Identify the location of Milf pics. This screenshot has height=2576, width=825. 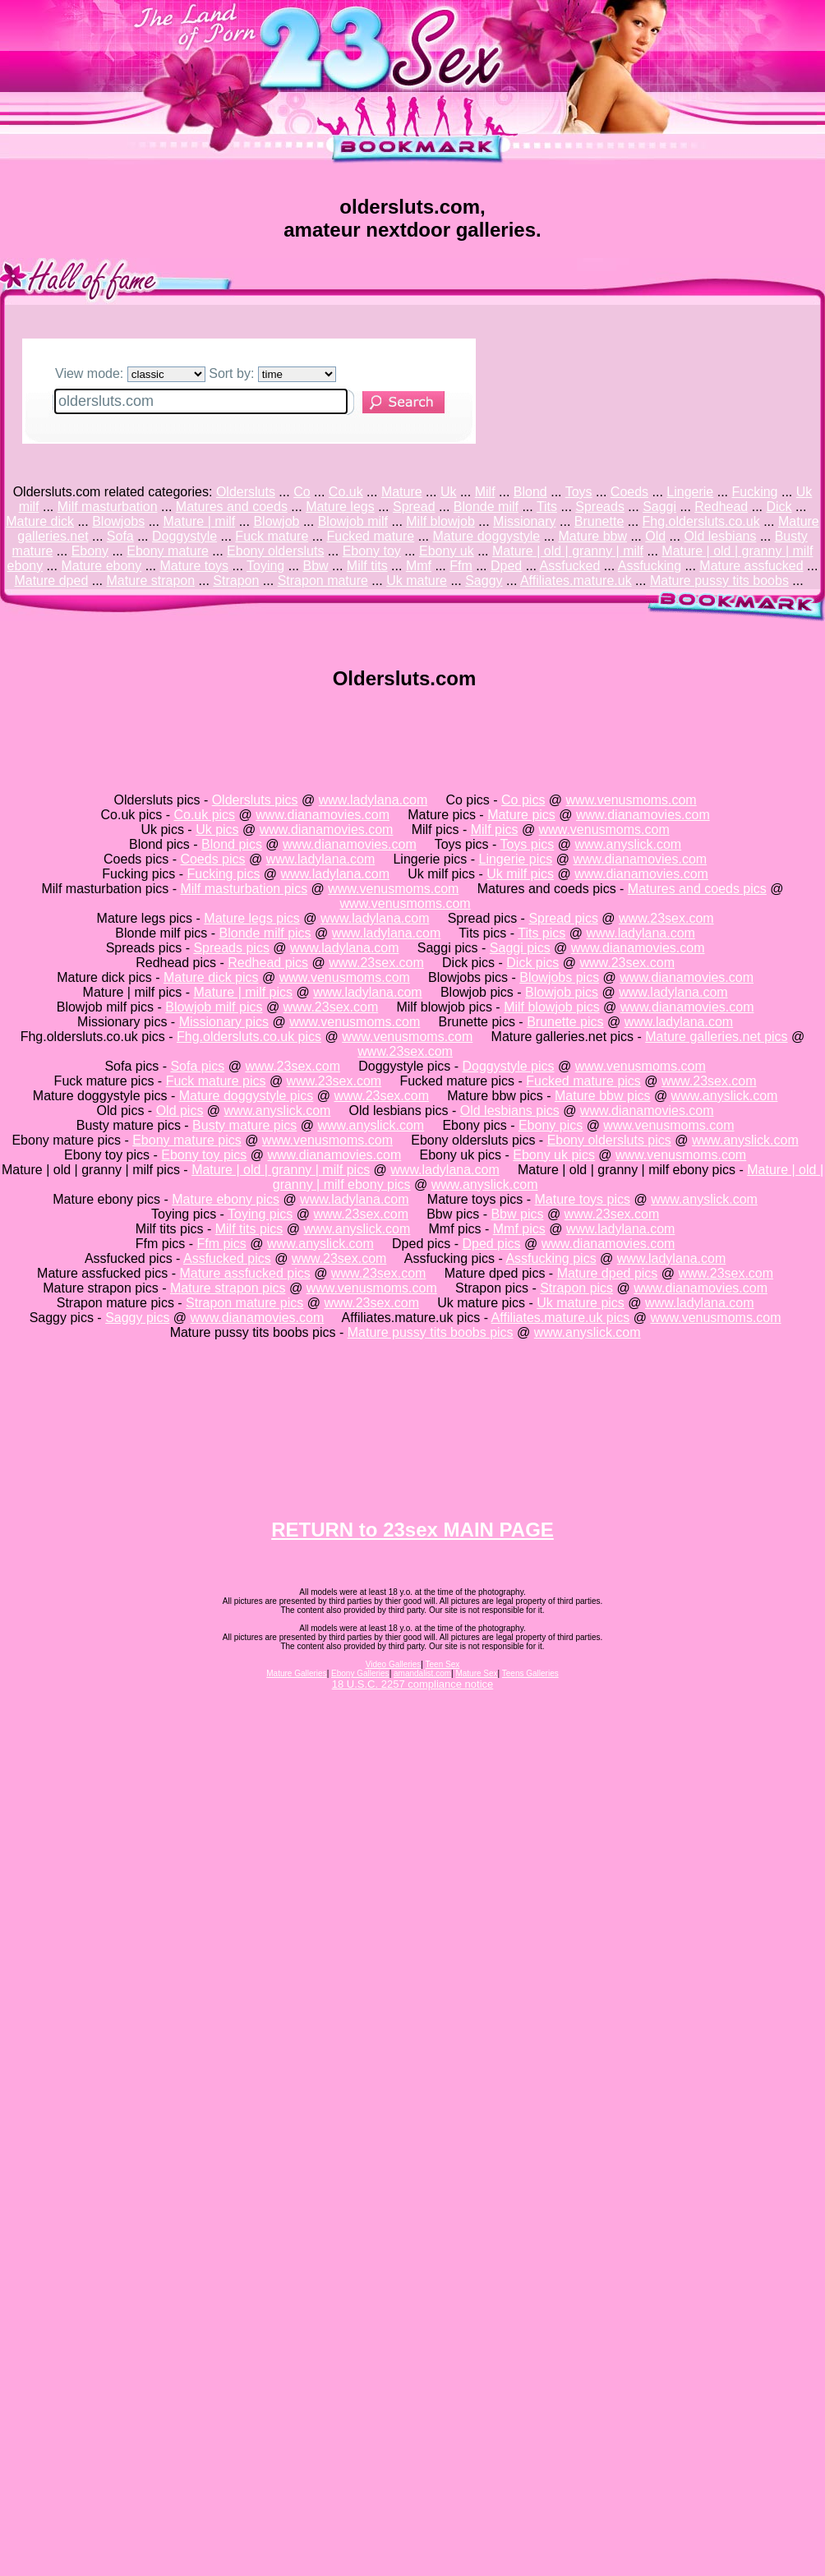
(495, 829).